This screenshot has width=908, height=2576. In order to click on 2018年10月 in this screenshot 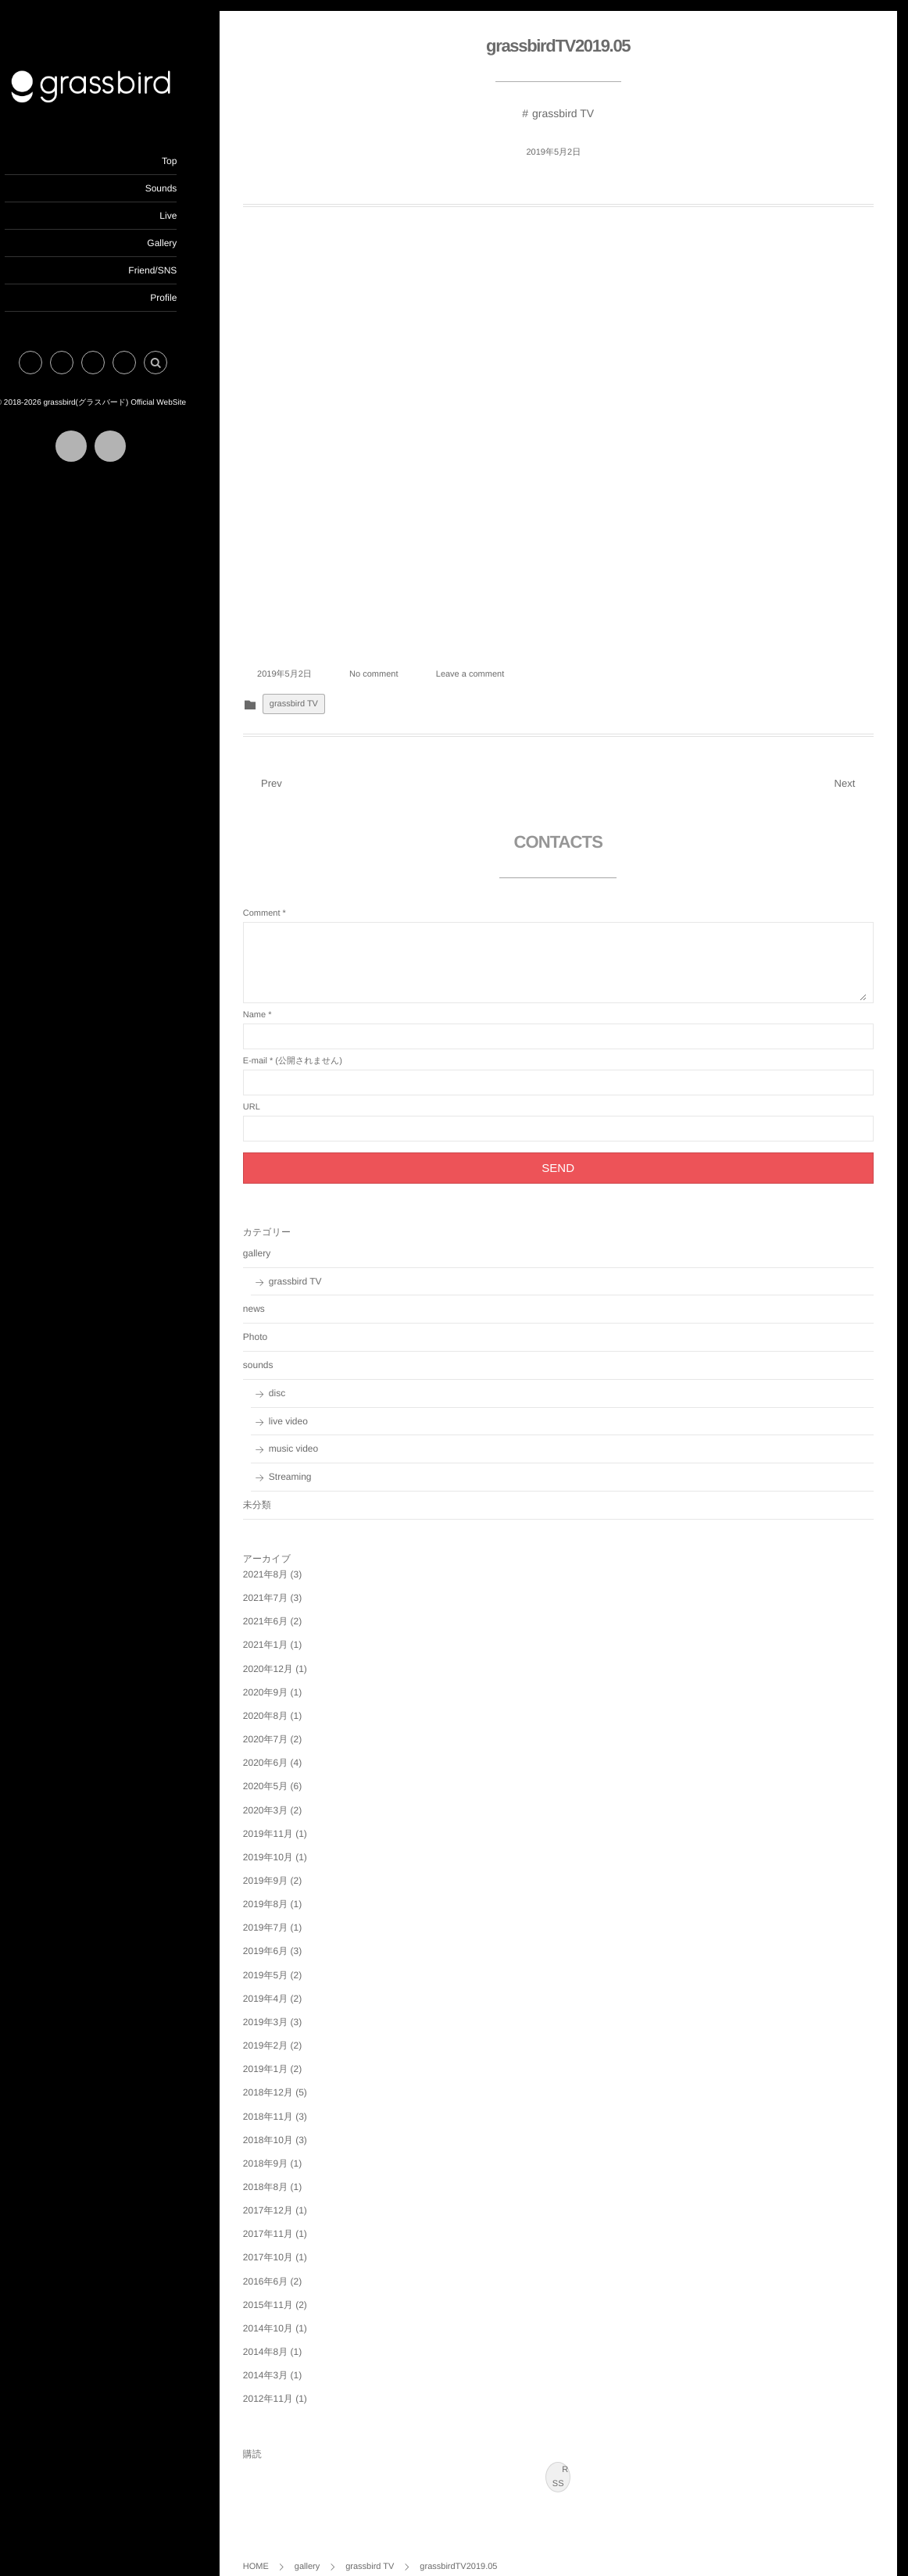, I will do `click(295, 2125)`.